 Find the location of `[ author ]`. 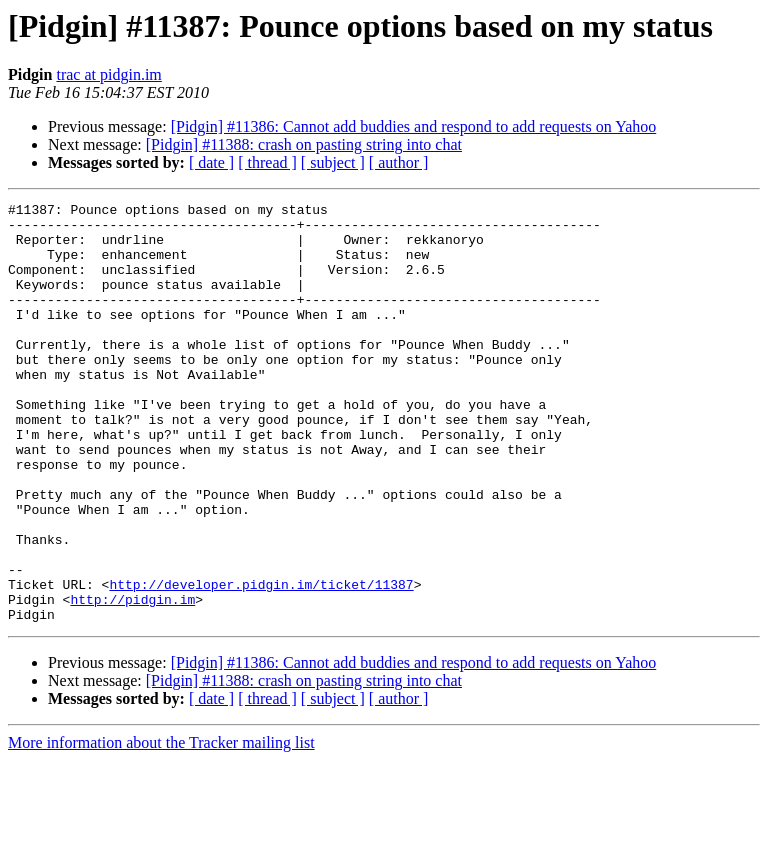

[ author ] is located at coordinates (399, 162).